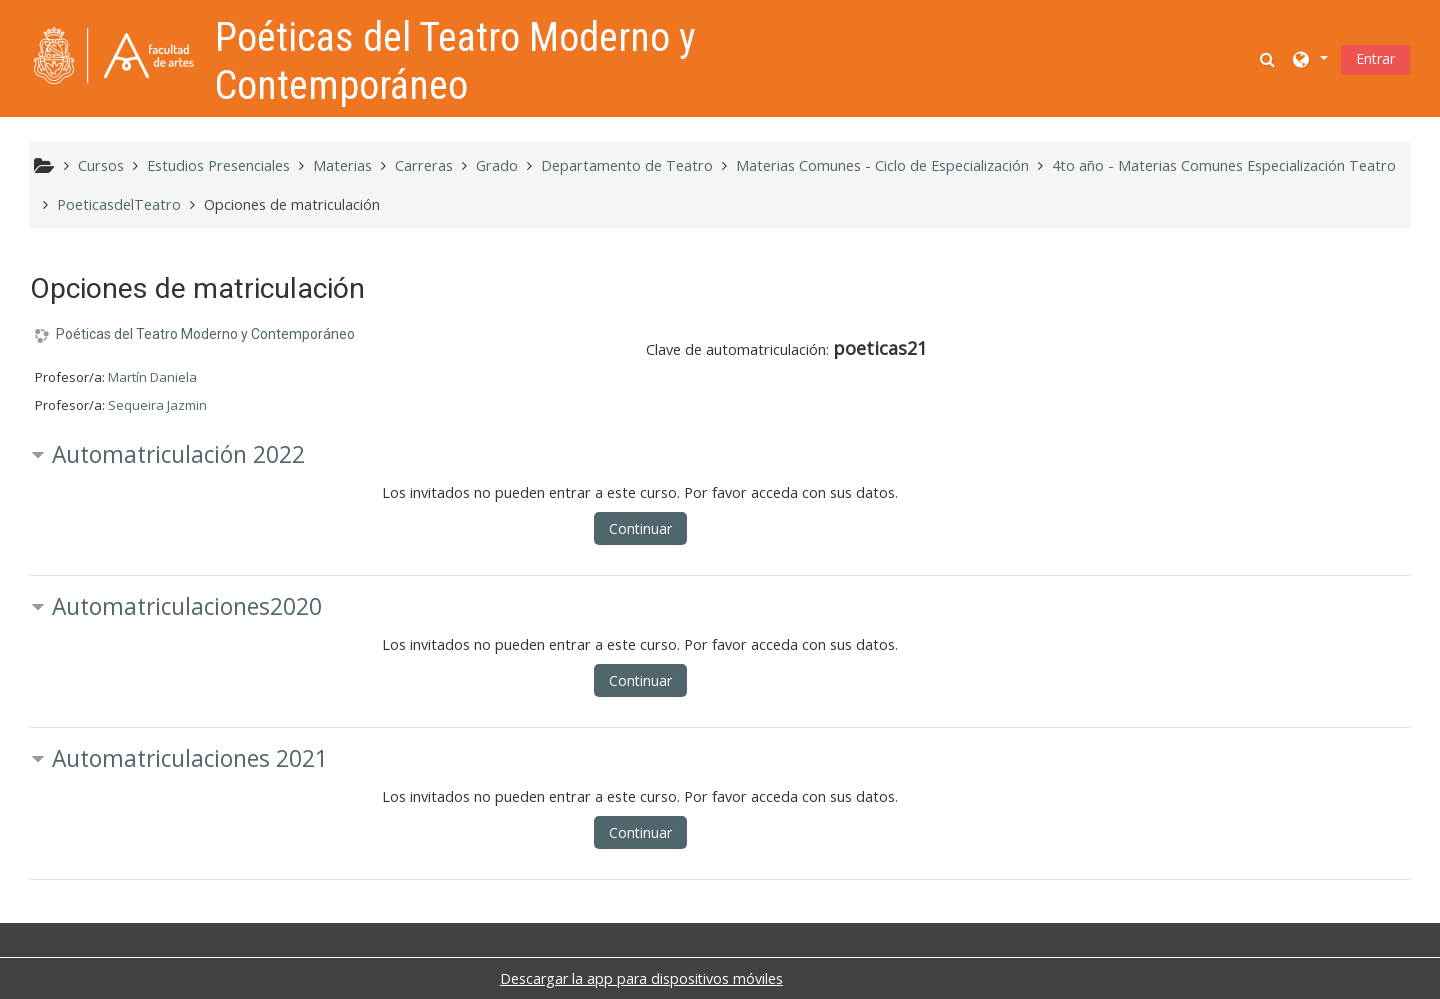 This screenshot has width=1440, height=999. I want to click on [button], so click(1269, 58).